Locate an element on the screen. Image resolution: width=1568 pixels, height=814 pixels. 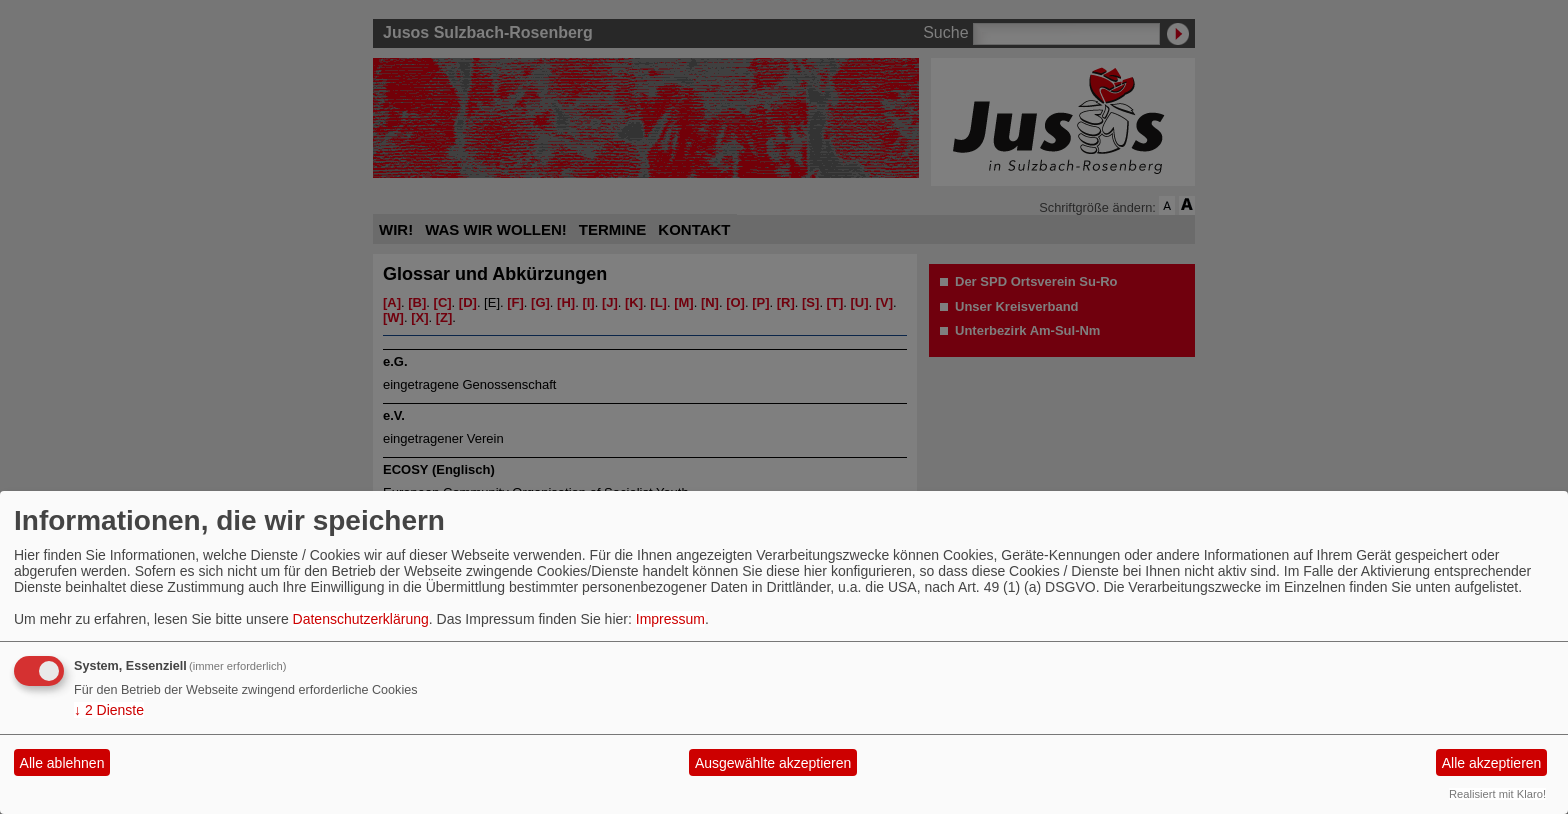
2 Dienste is located at coordinates (109, 710).